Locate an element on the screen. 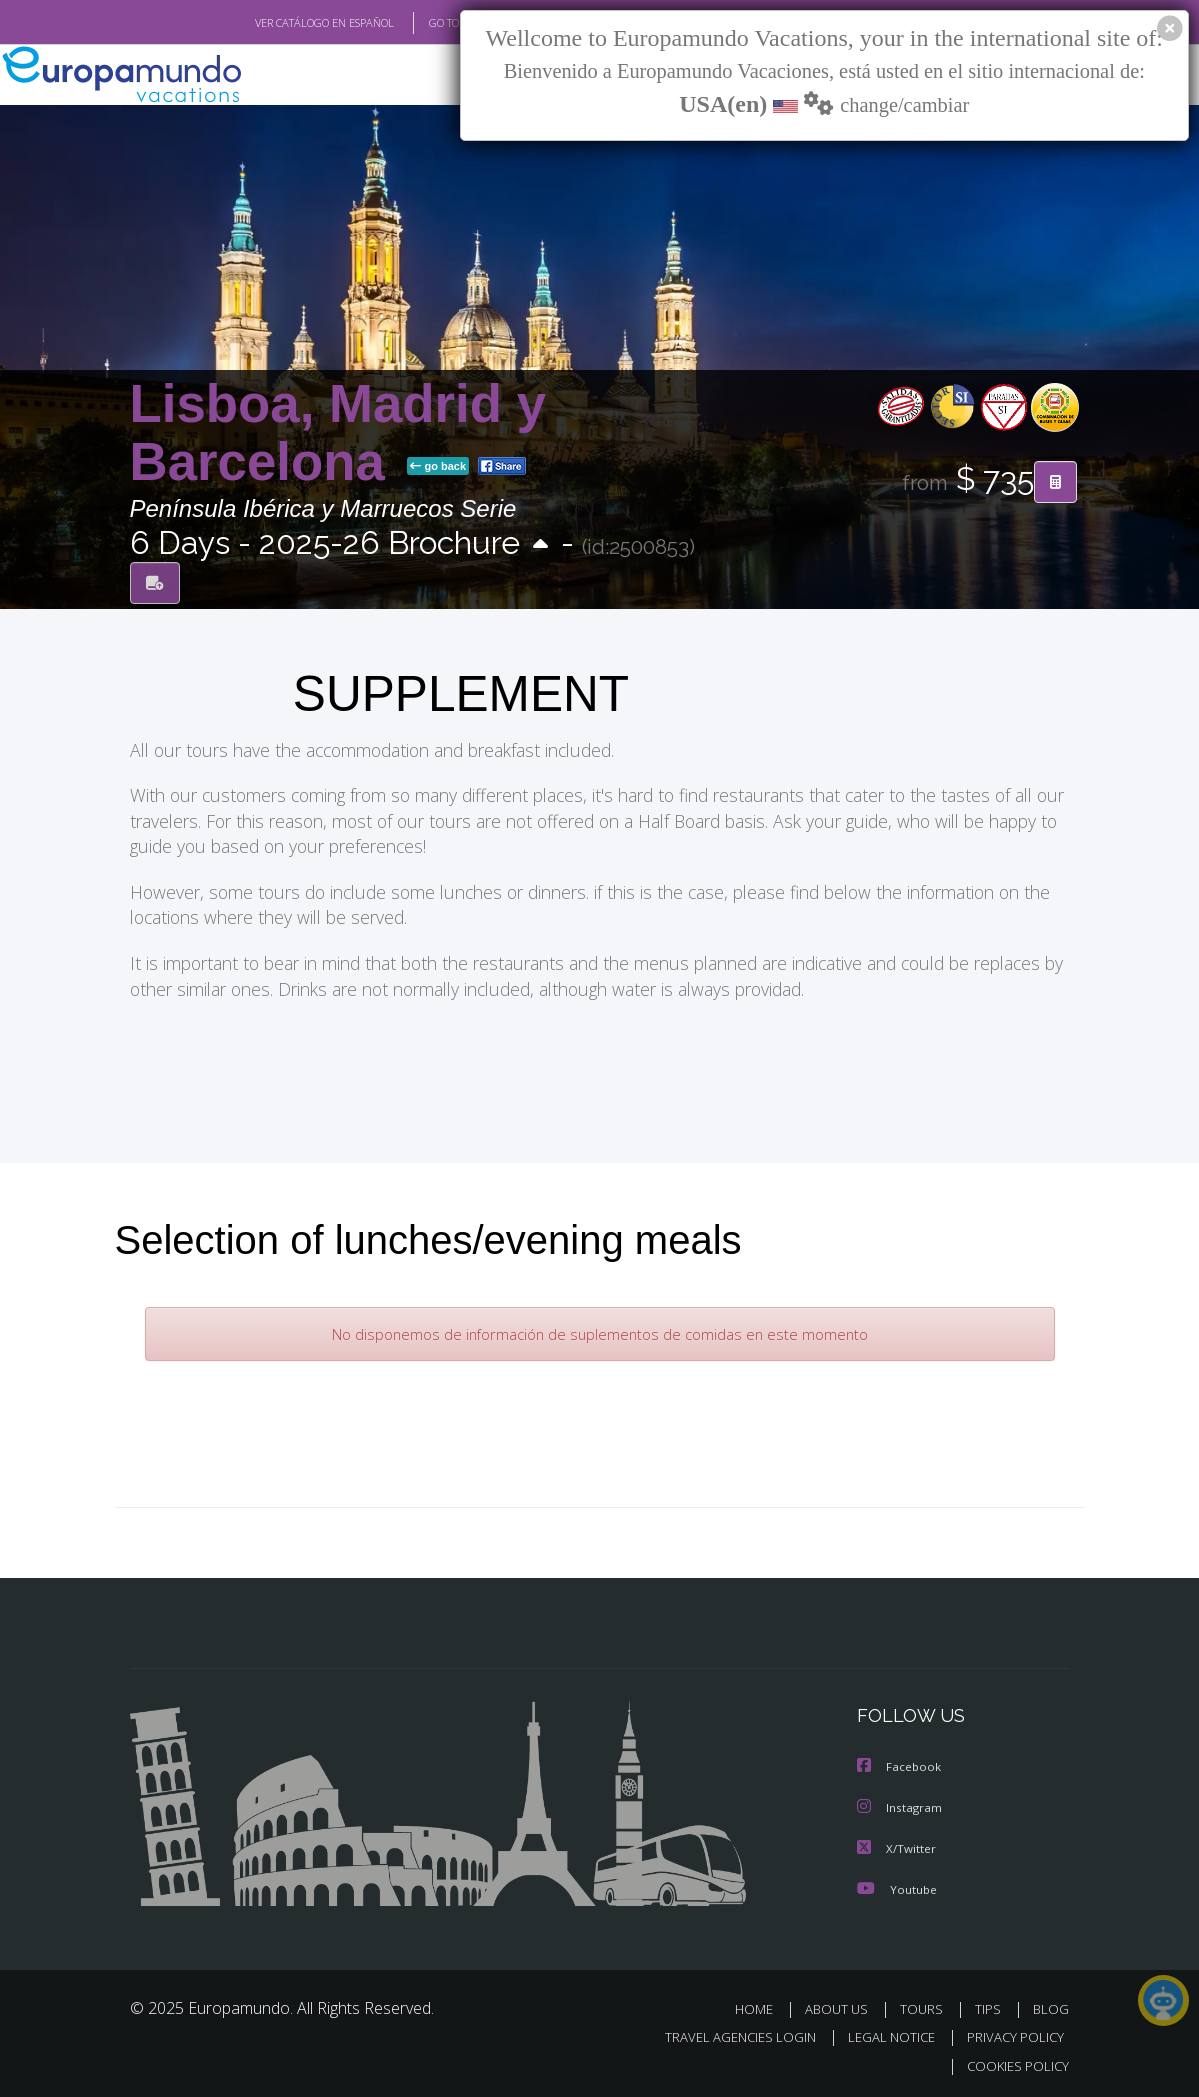 The image size is (1199, 2097). X/Twitter is located at coordinates (897, 1846).